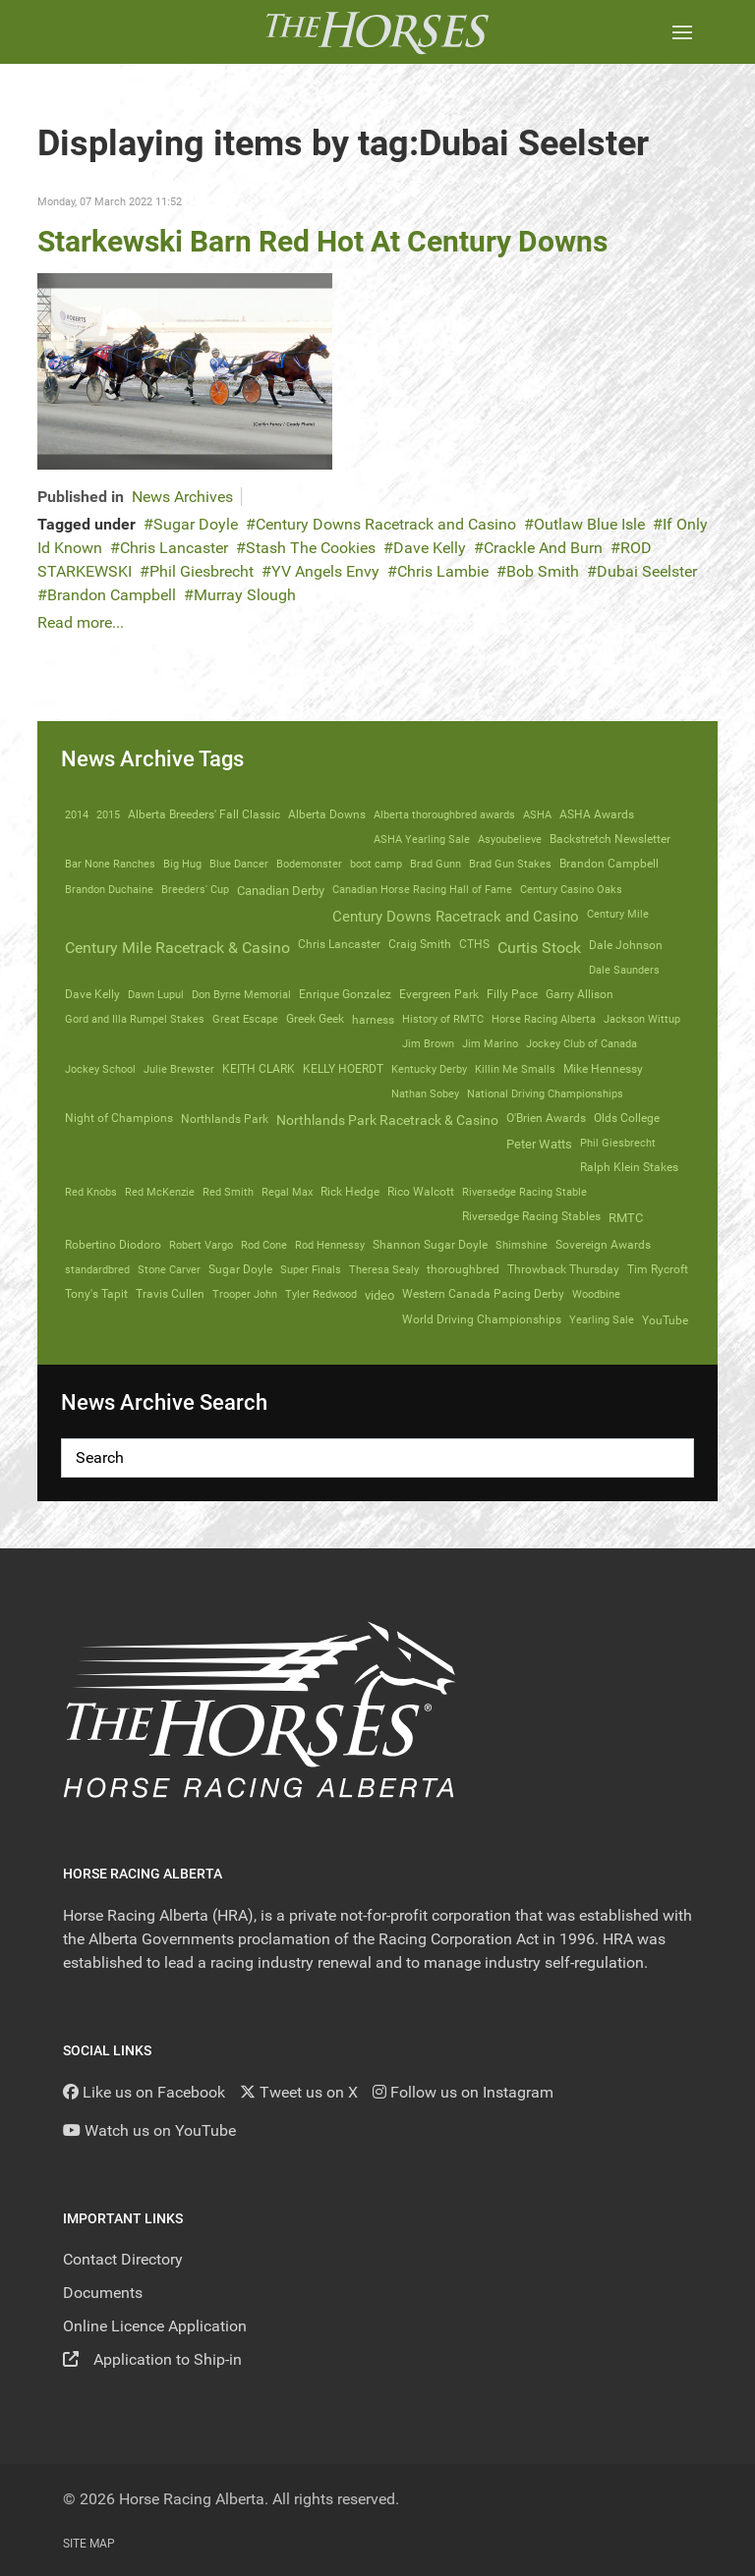 This screenshot has height=2576, width=755. What do you see at coordinates (539, 1144) in the screenshot?
I see `Peter Watts` at bounding box center [539, 1144].